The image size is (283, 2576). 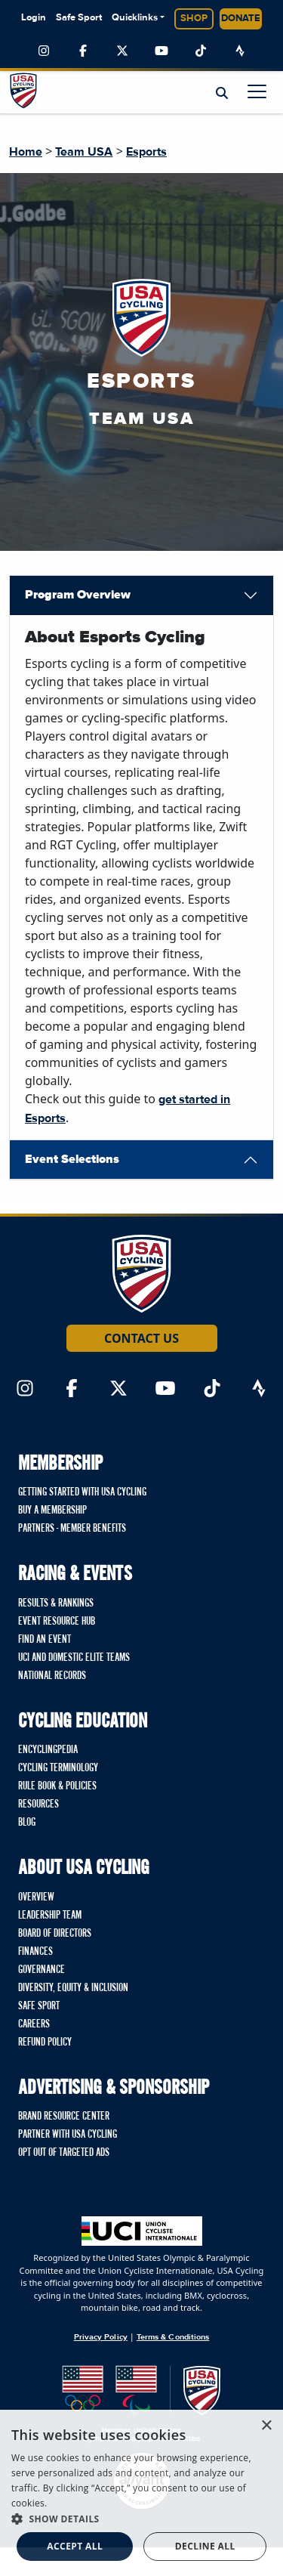 I want to click on Accept all [button], so click(x=75, y=2546).